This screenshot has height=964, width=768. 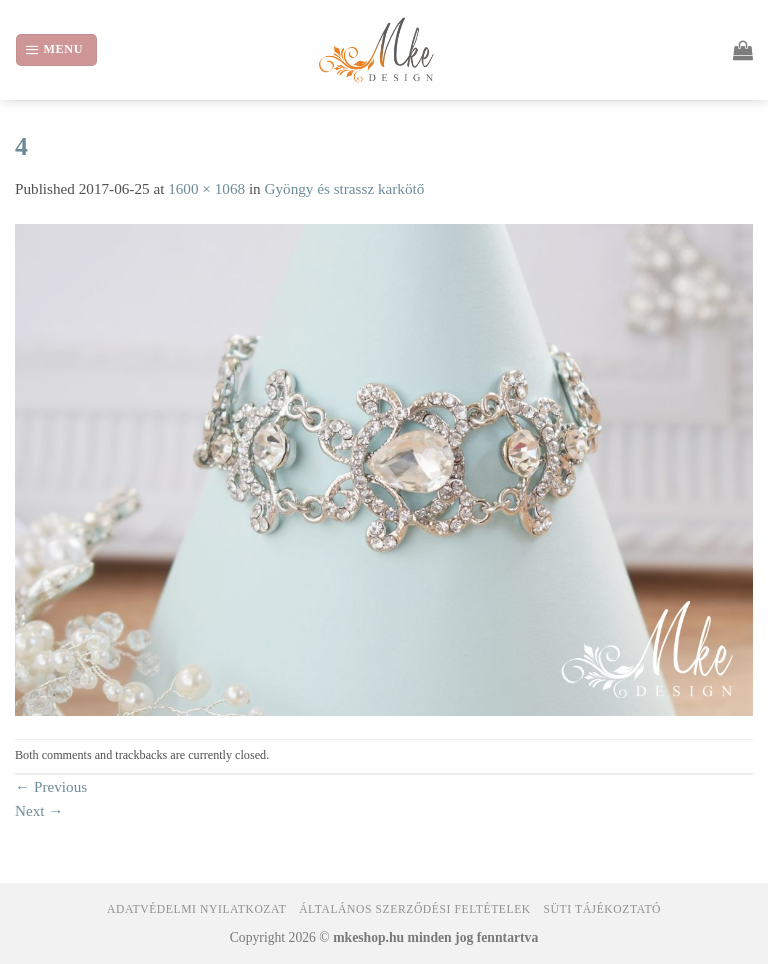 I want to click on 1600 × 1068, so click(x=206, y=188).